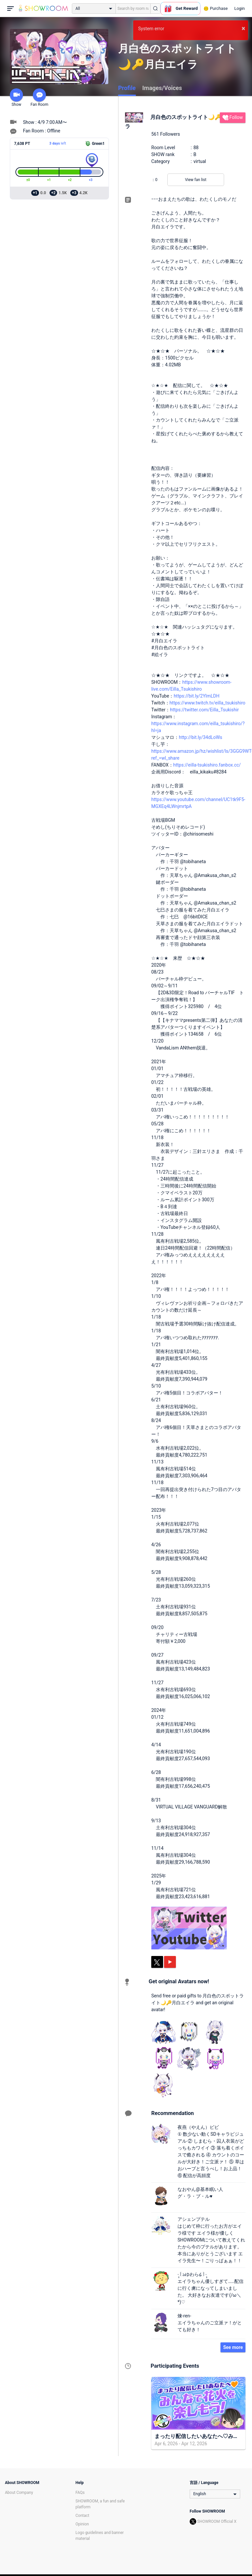 The width and height of the screenshot is (252, 2576). Describe the element at coordinates (82, 2524) in the screenshot. I see `Opinion` at that location.